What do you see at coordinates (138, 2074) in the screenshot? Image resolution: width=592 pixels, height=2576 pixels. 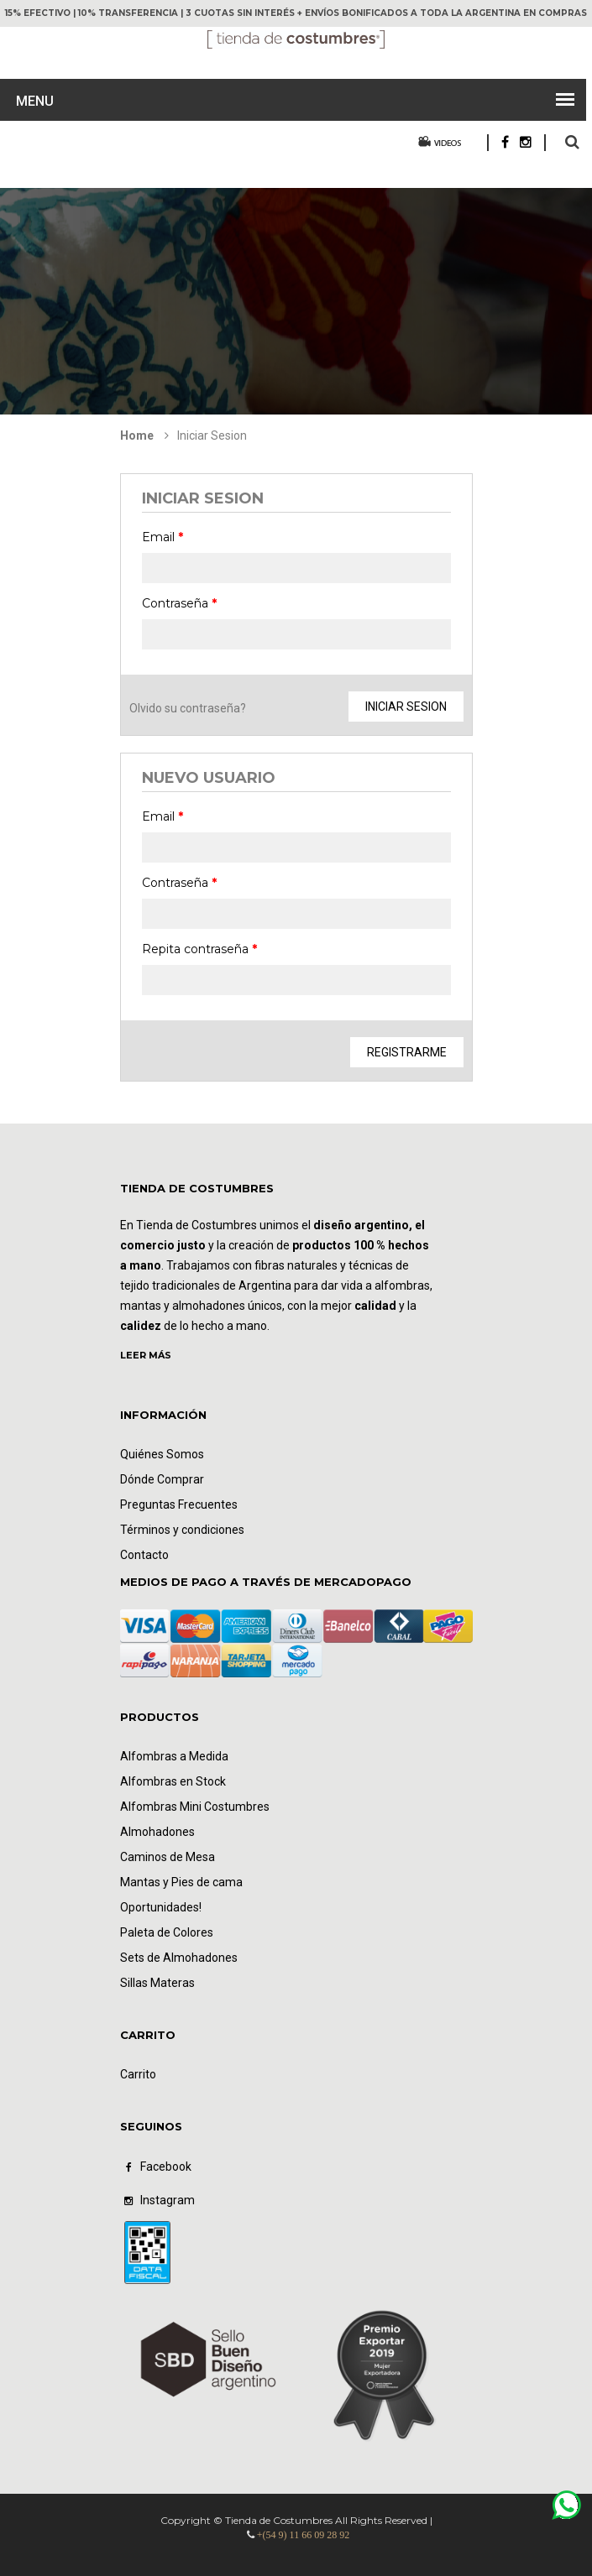 I see `Carrito` at bounding box center [138, 2074].